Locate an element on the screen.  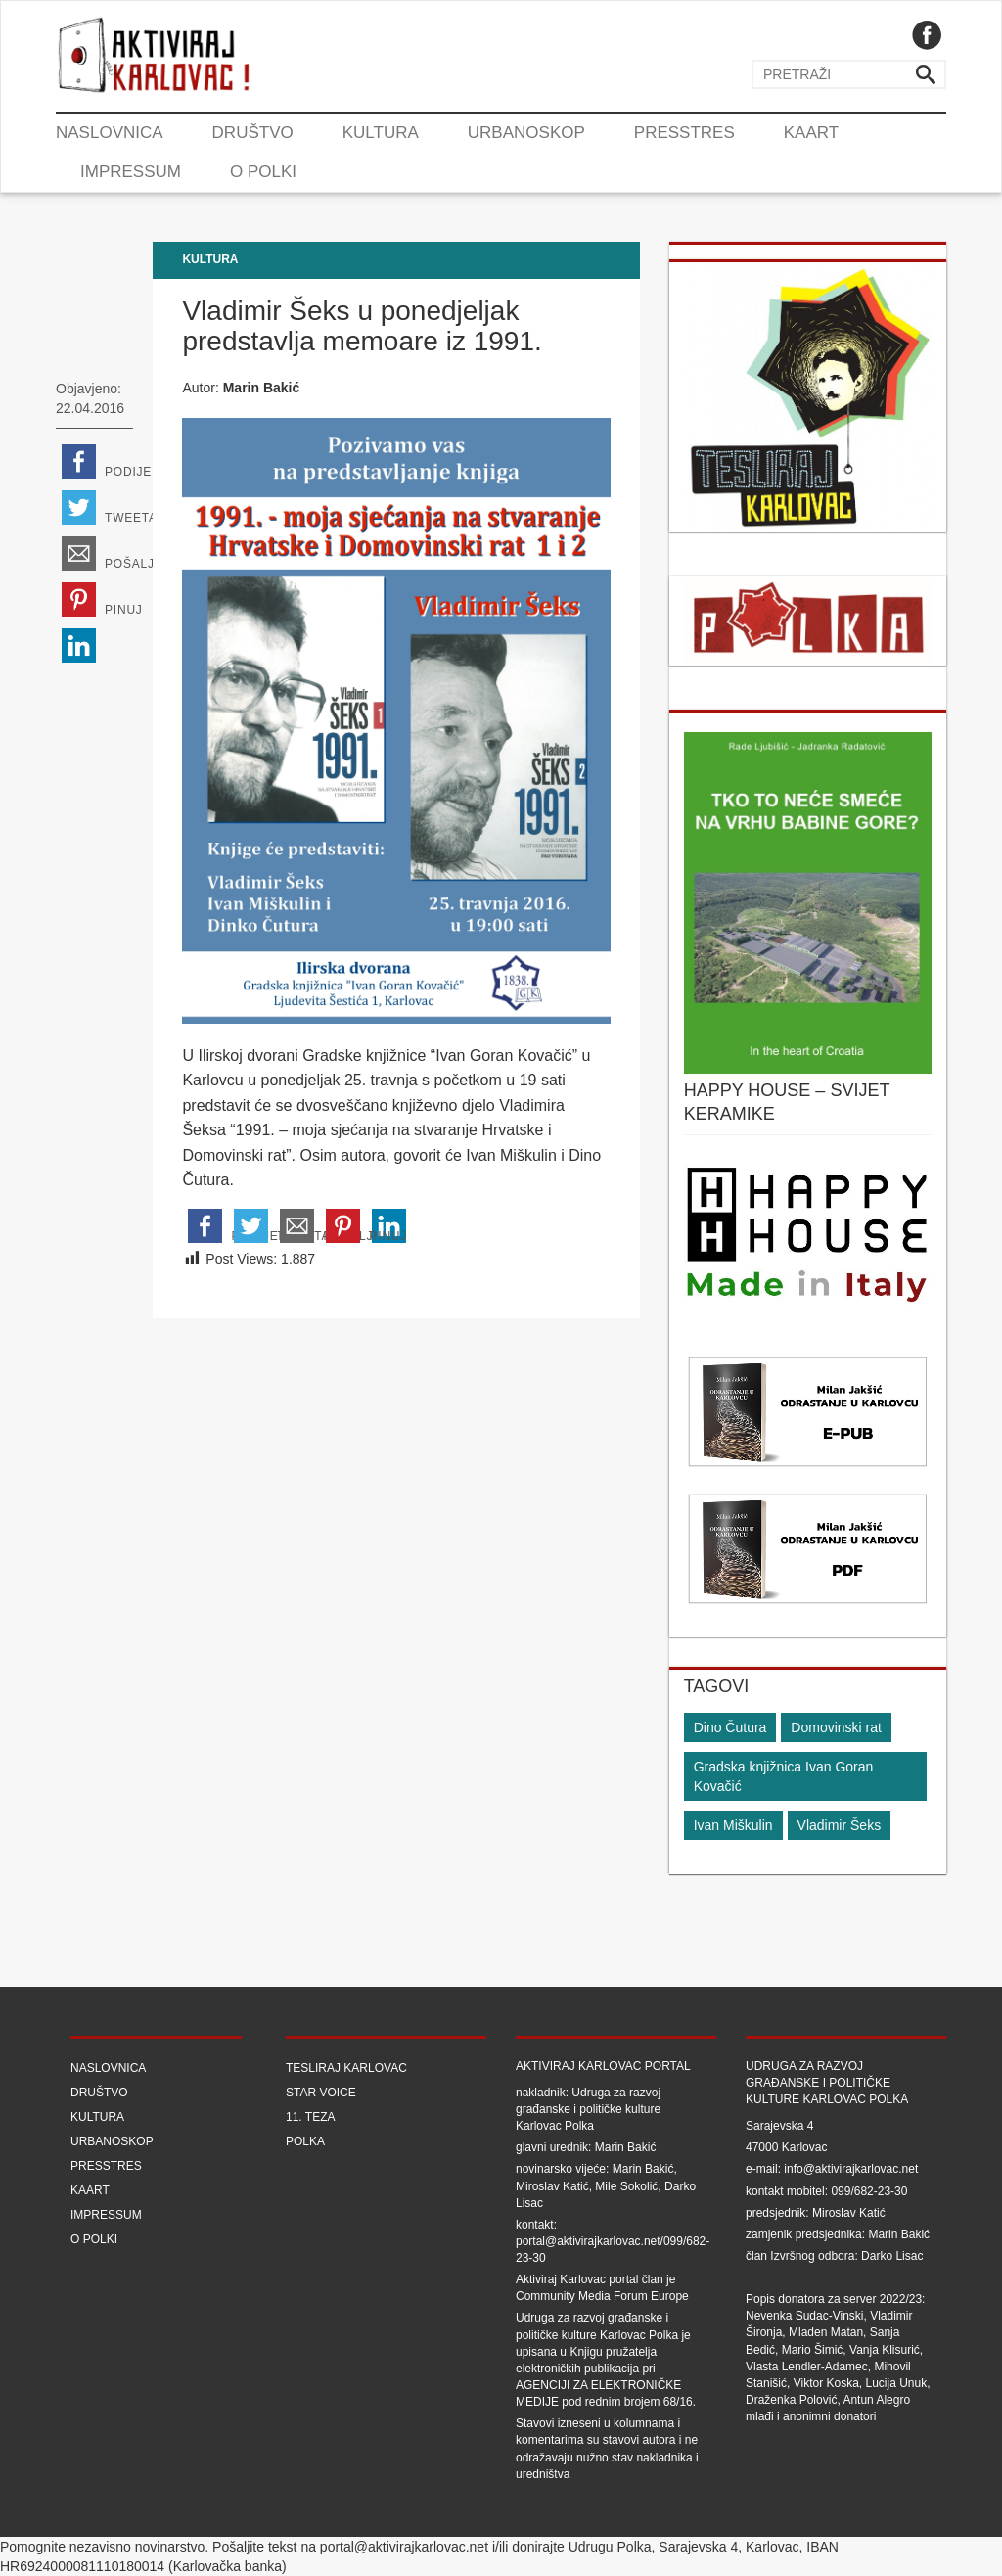
Gradska knjižnica Ivan Goran Kovačić is located at coordinates (784, 1776).